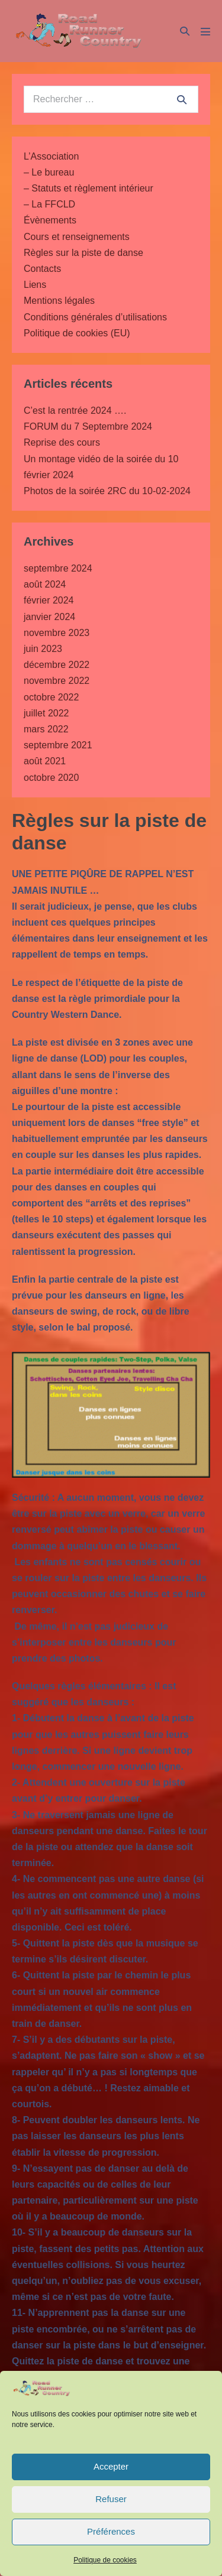 The width and height of the screenshot is (222, 2576). I want to click on Liens, so click(35, 285).